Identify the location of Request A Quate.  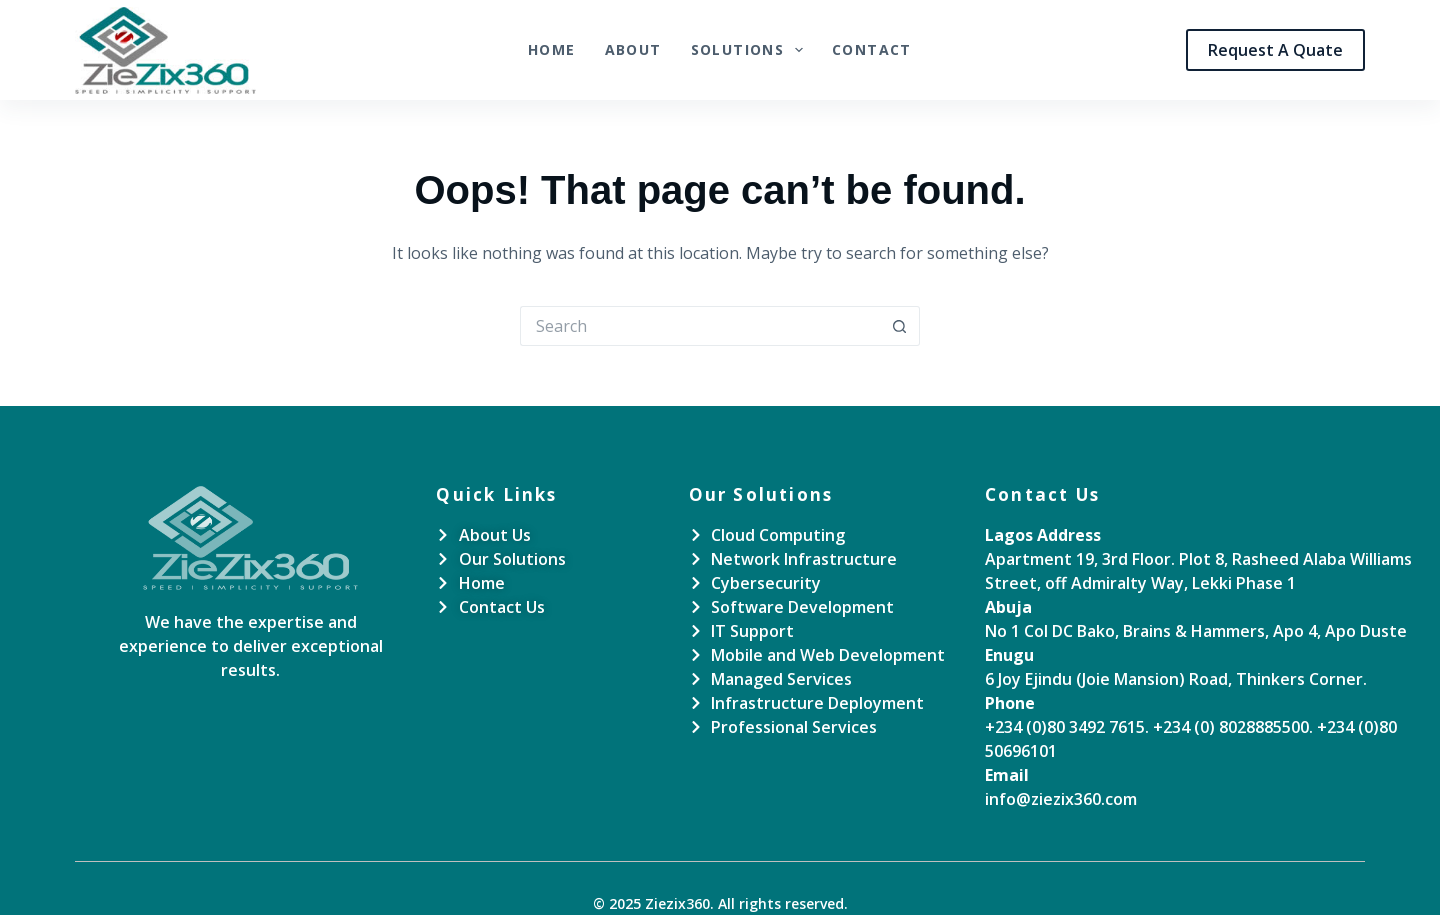
(1275, 50).